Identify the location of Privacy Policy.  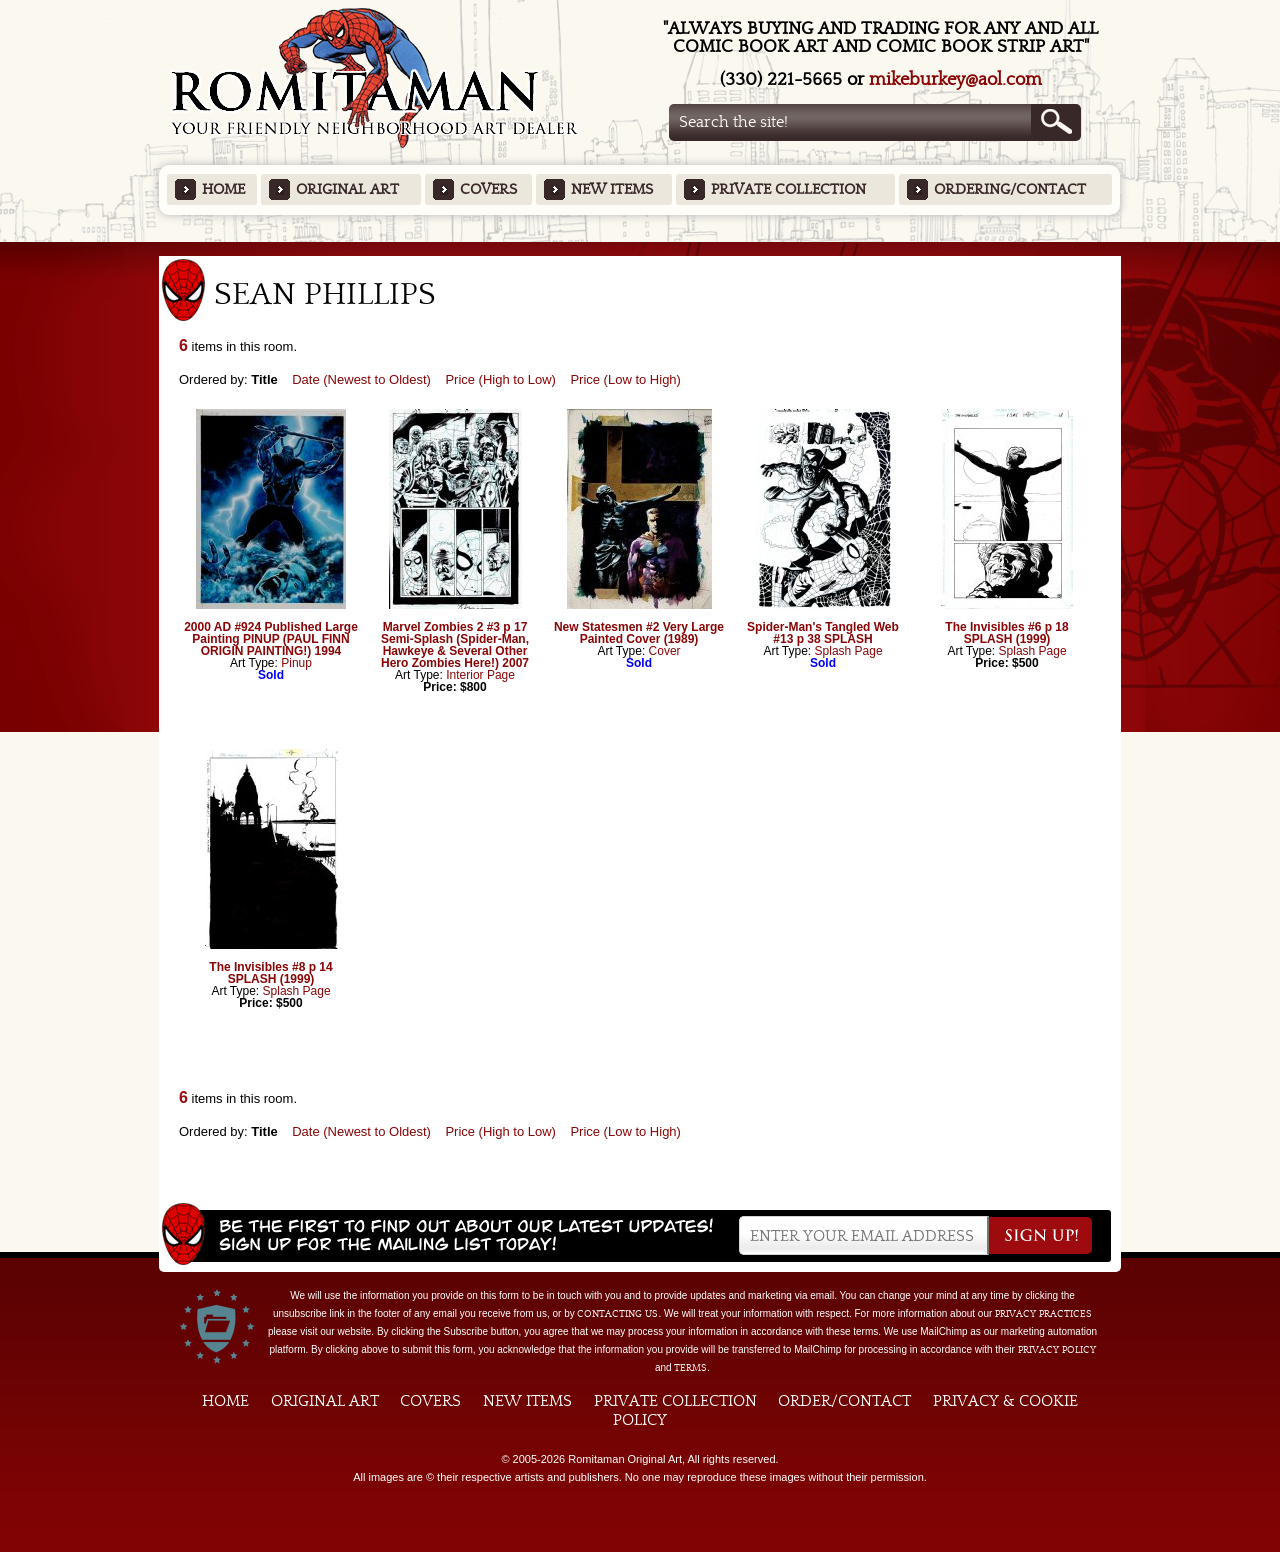
(1057, 1350).